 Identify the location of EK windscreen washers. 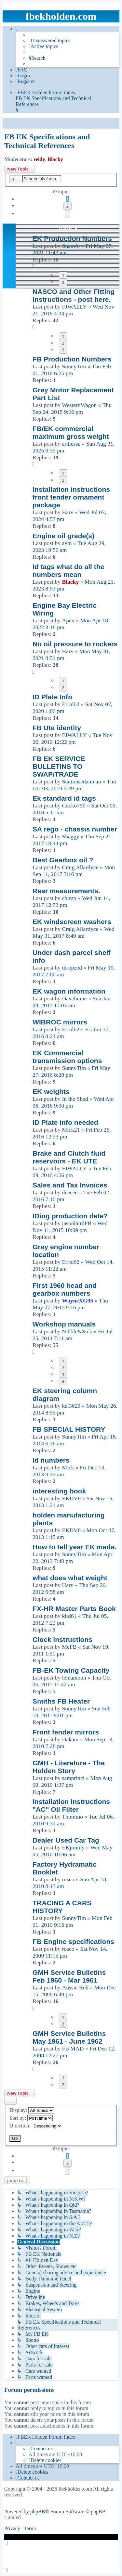
(72, 921).